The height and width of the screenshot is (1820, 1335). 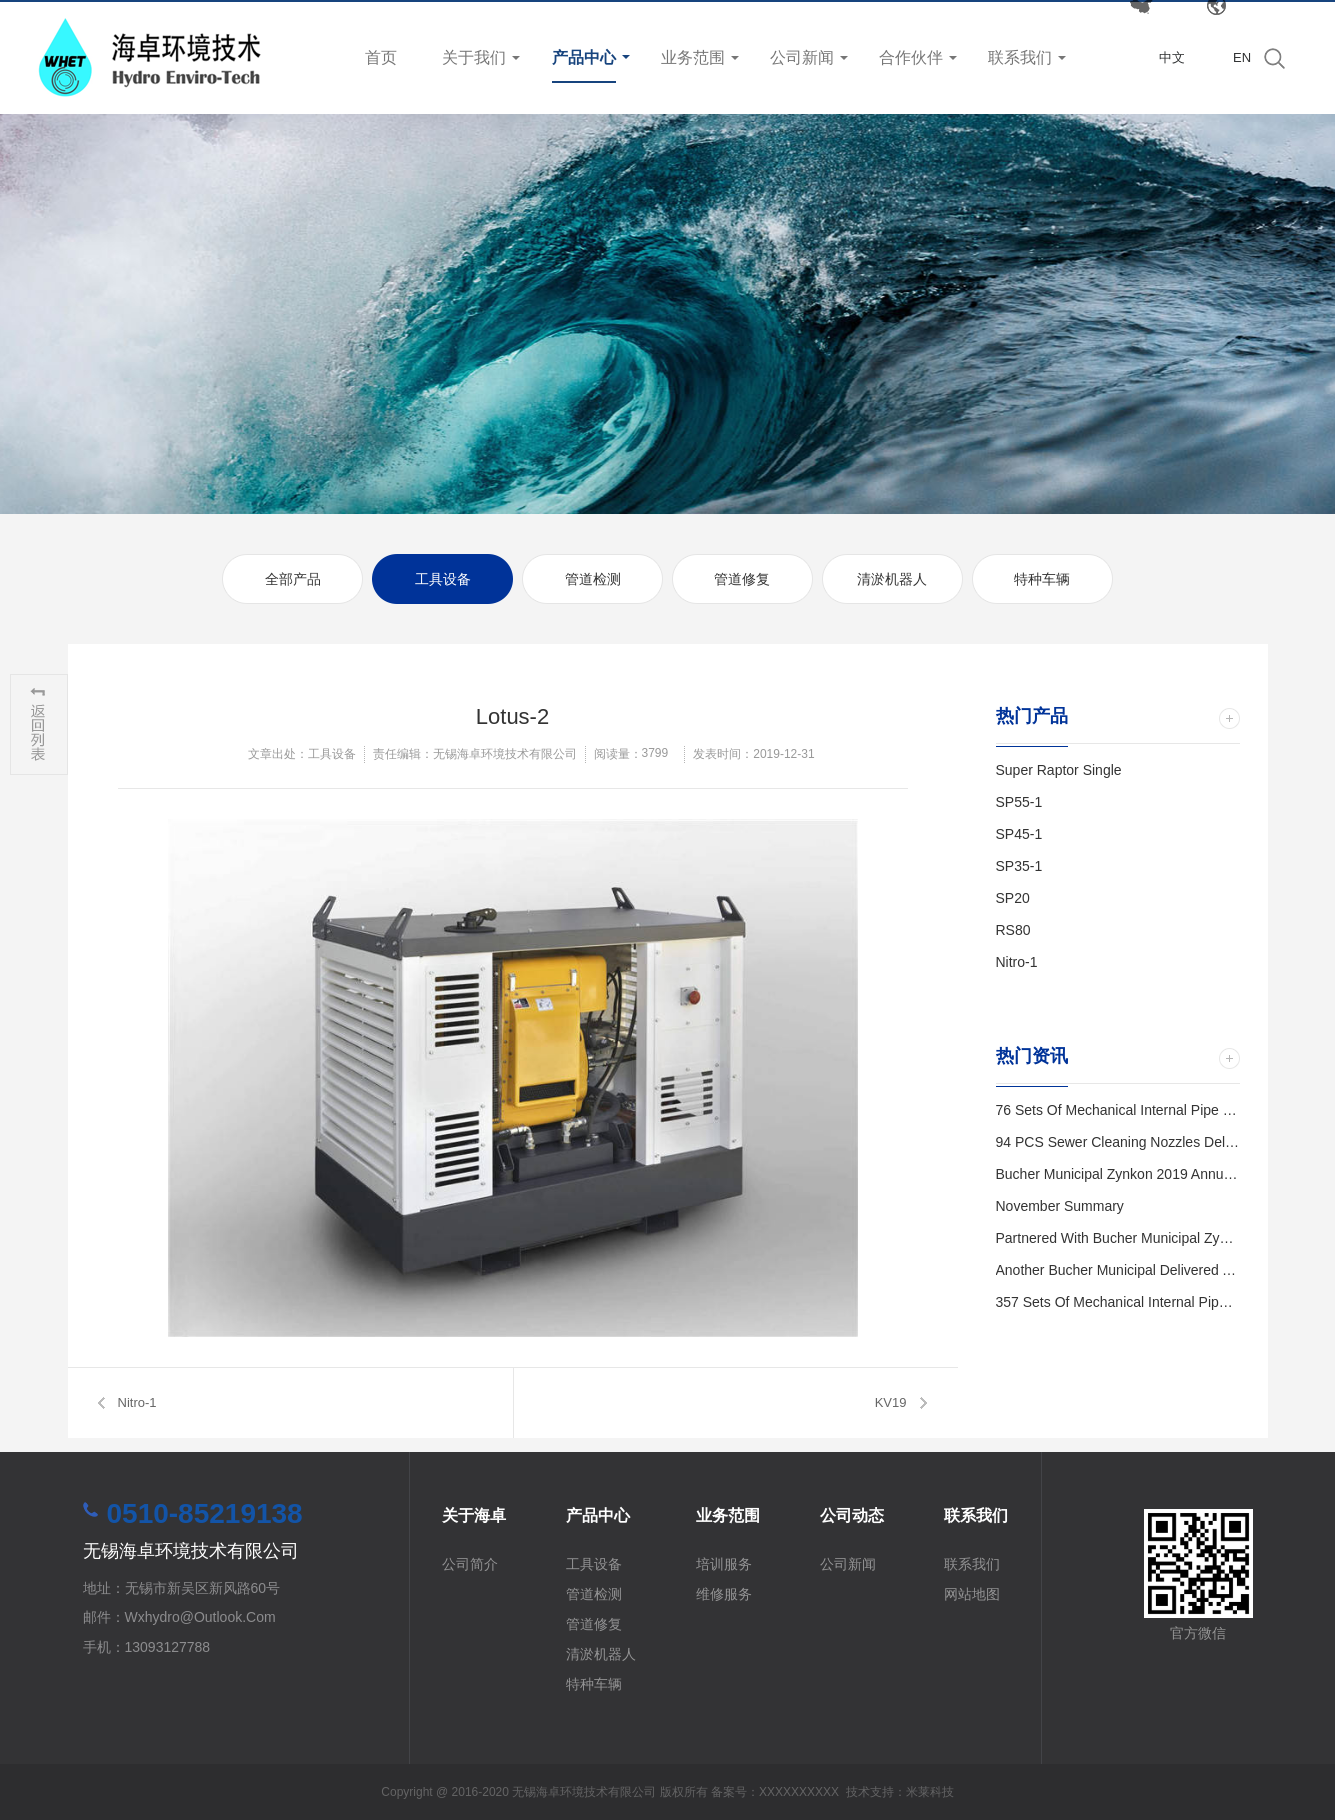 What do you see at coordinates (911, 57) in the screenshot?
I see `合作伙伴` at bounding box center [911, 57].